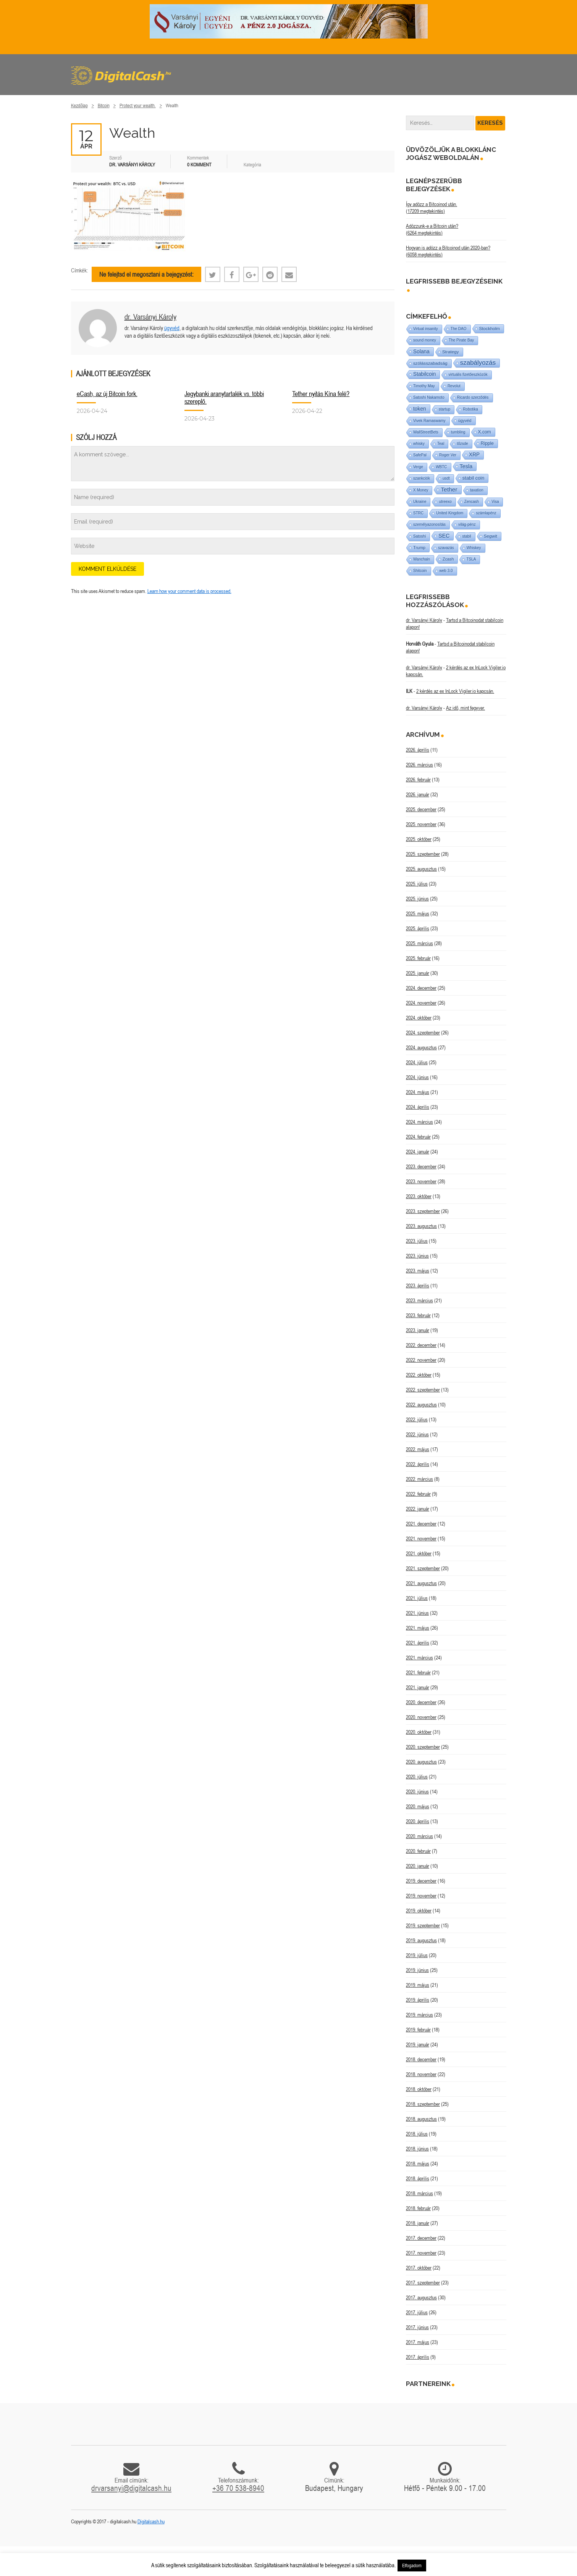 The image size is (577, 2576). Describe the element at coordinates (417, 794) in the screenshot. I see `2026. január` at that location.